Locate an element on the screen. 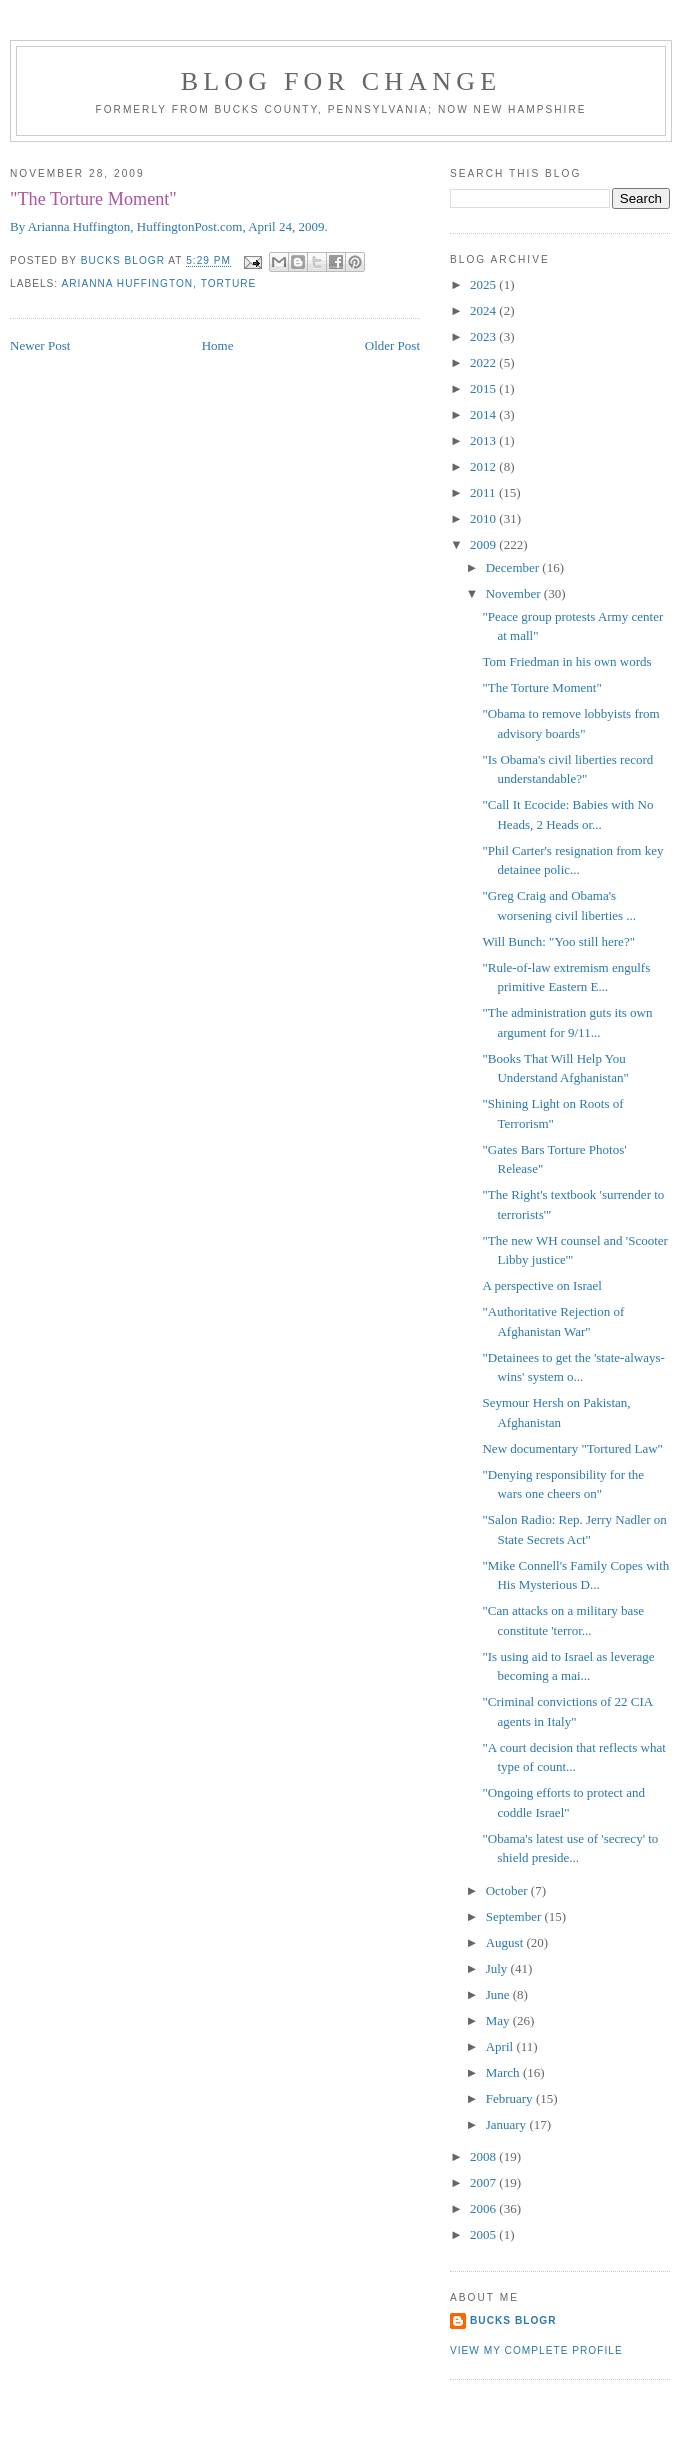  By Arianna Huffington, HuffingtonPost.com, April 24, 2009. is located at coordinates (169, 226).